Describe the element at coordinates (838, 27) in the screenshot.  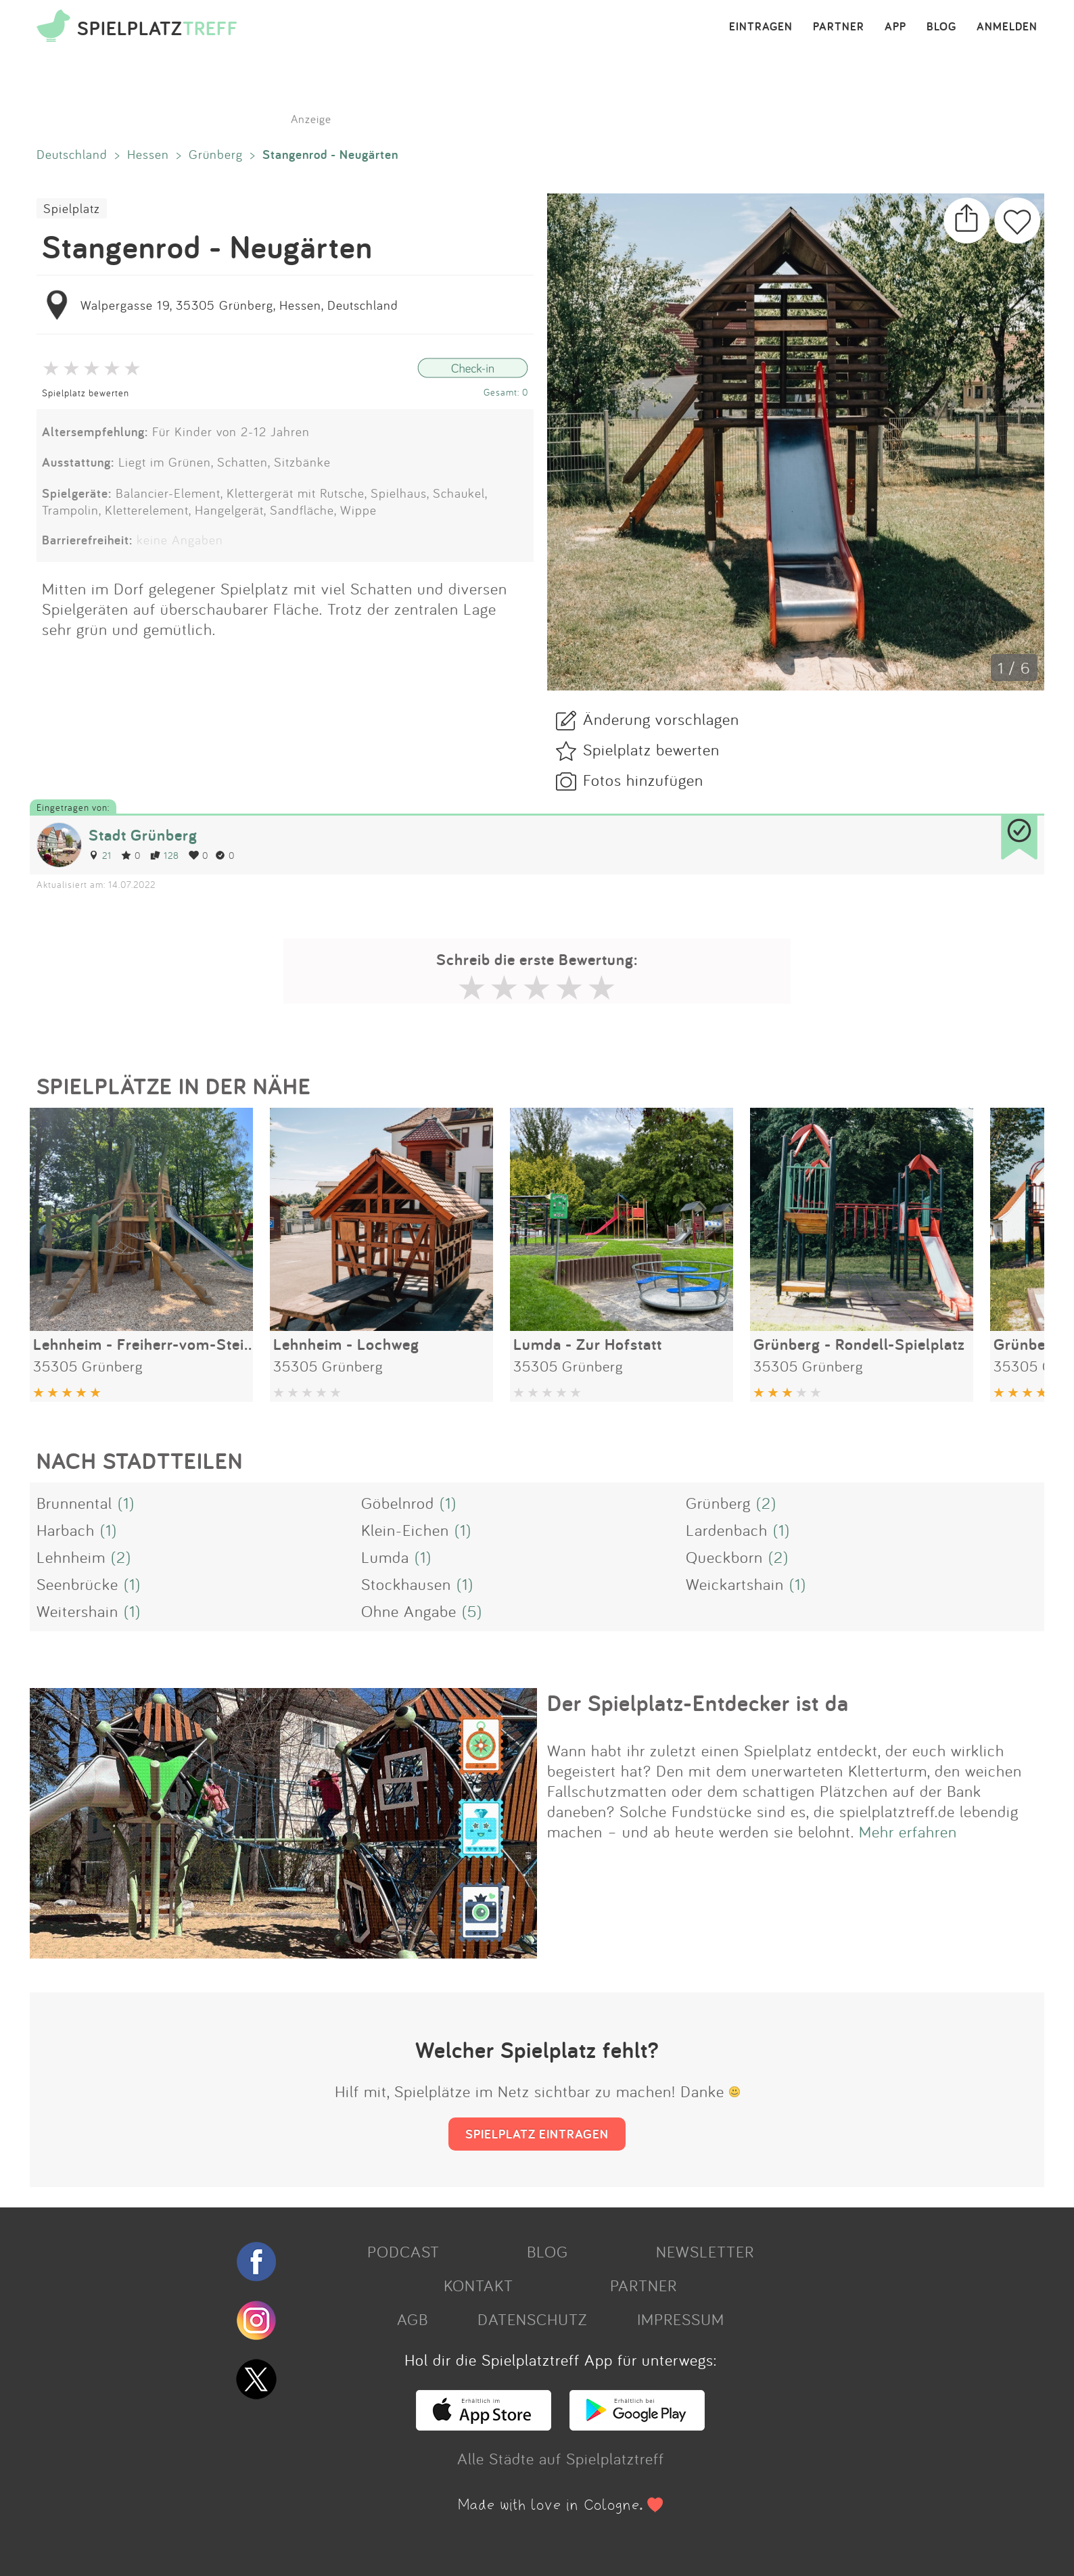
I see `PARTNER` at that location.